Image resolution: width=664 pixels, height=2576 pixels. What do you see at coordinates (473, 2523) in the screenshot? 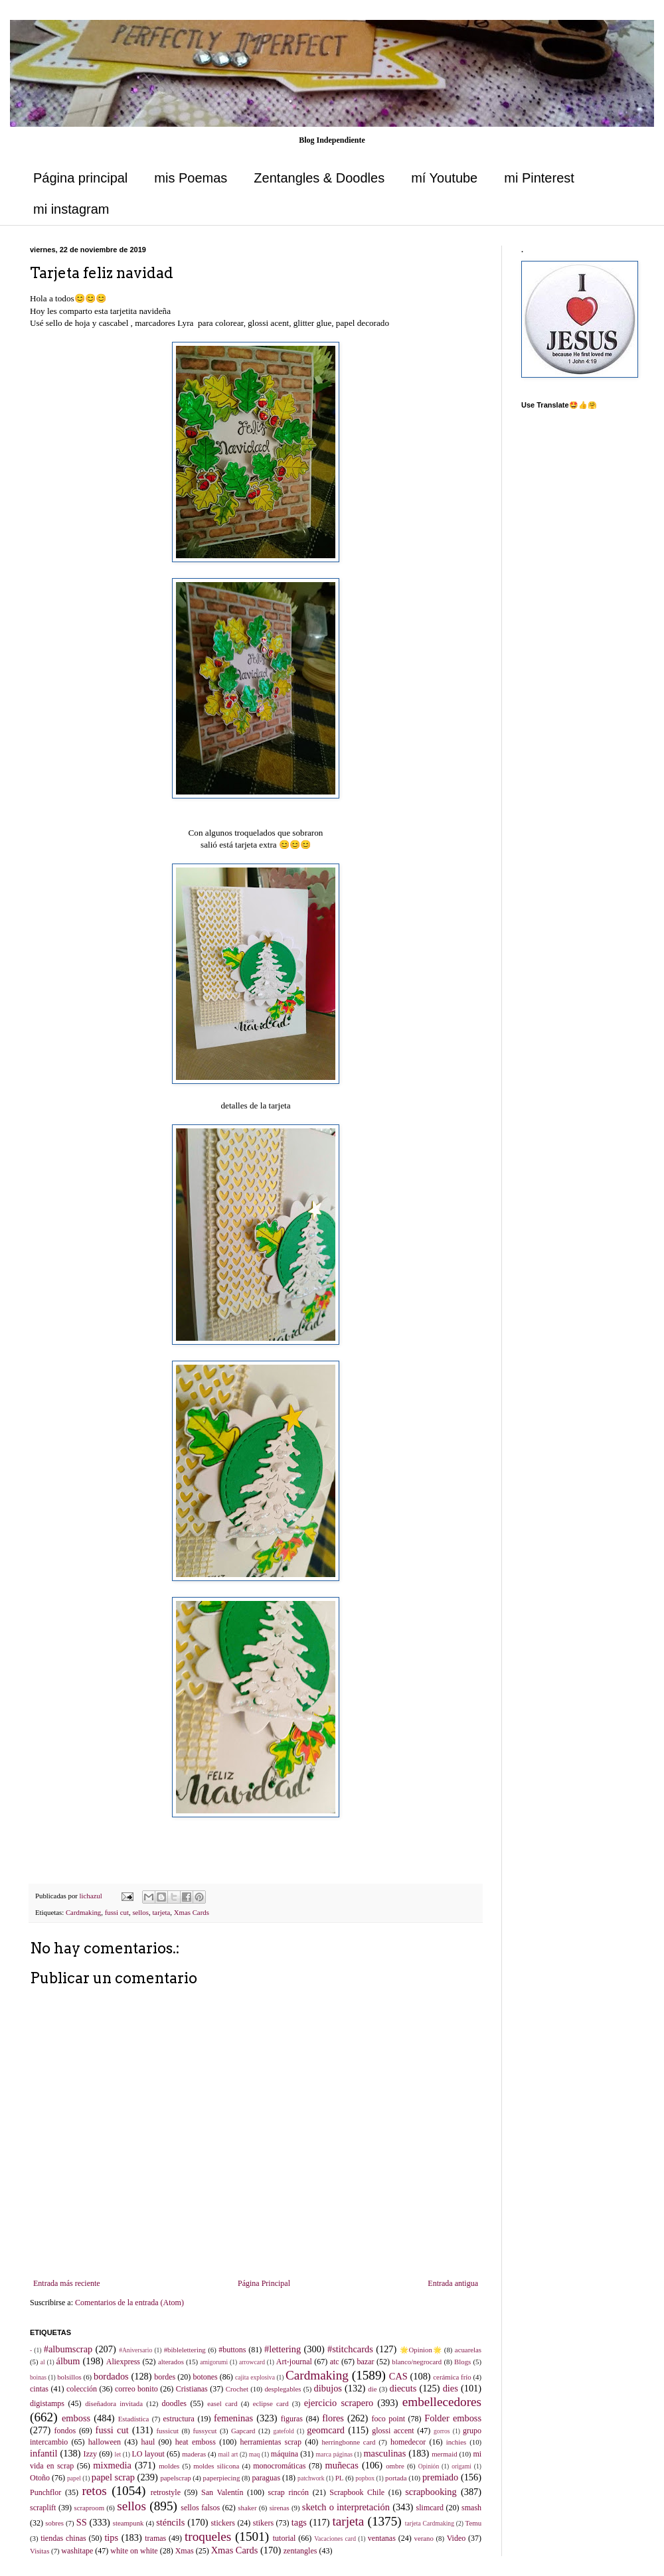
I see `Temu` at bounding box center [473, 2523].